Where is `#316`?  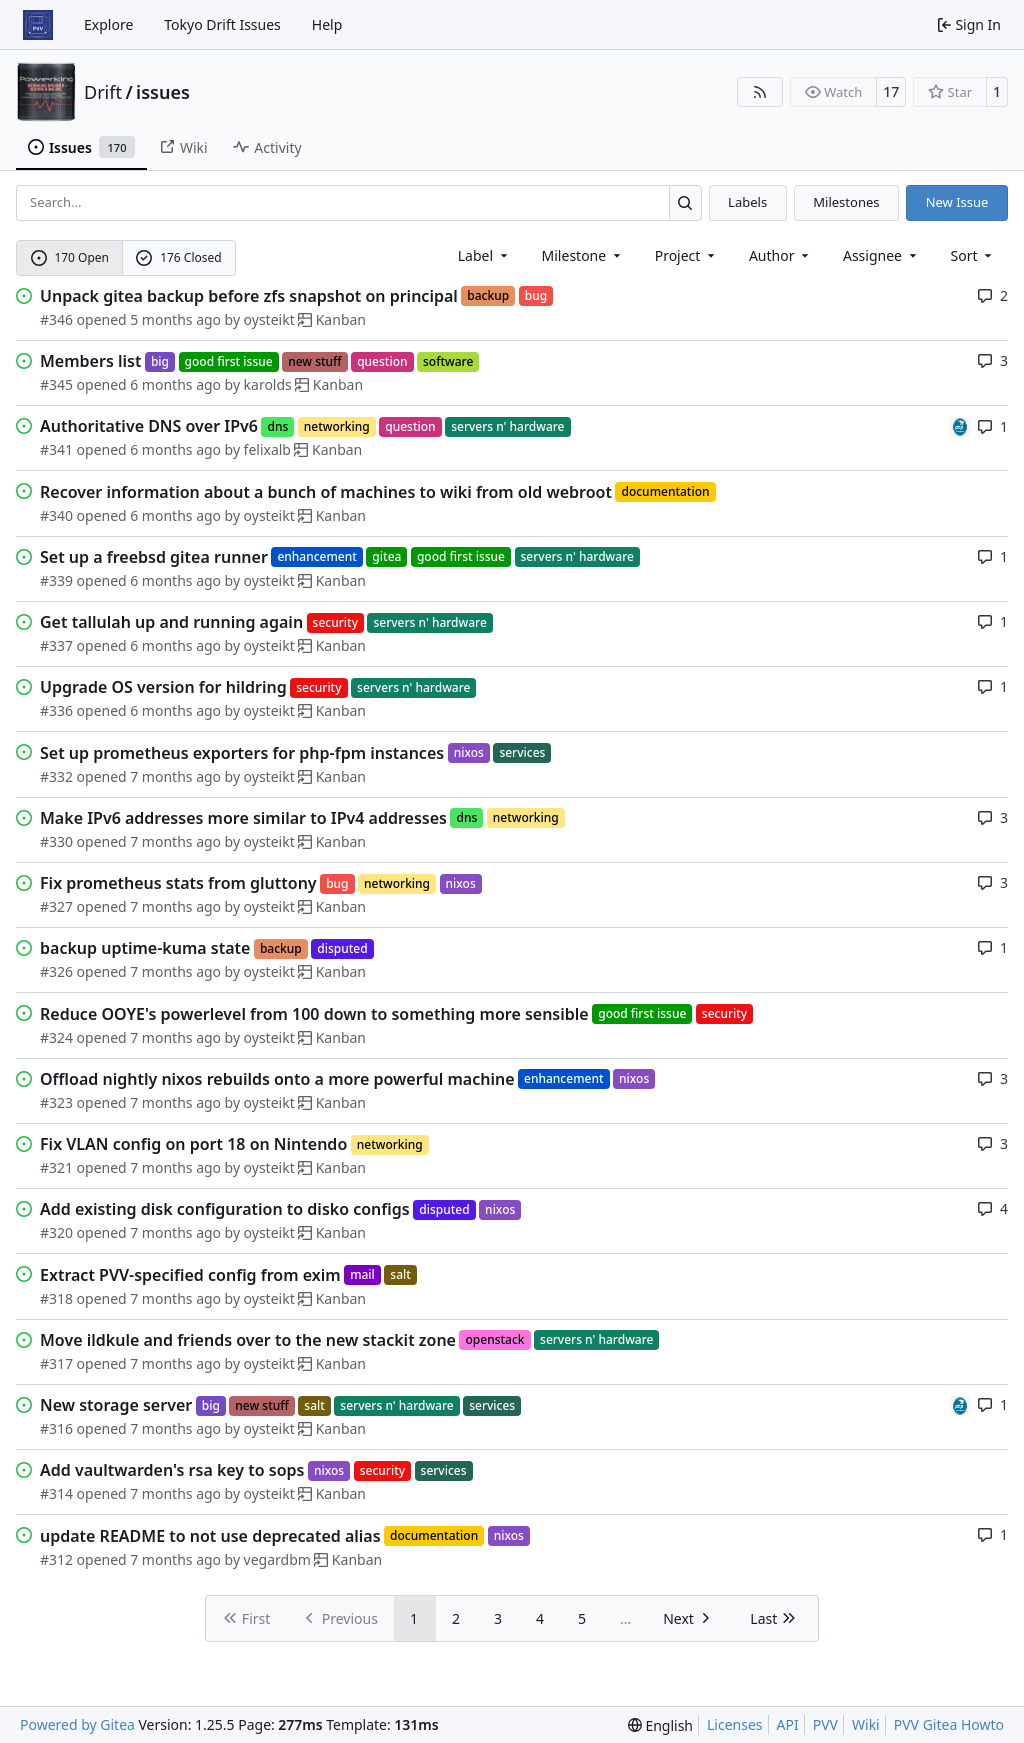
#316 is located at coordinates (56, 1428).